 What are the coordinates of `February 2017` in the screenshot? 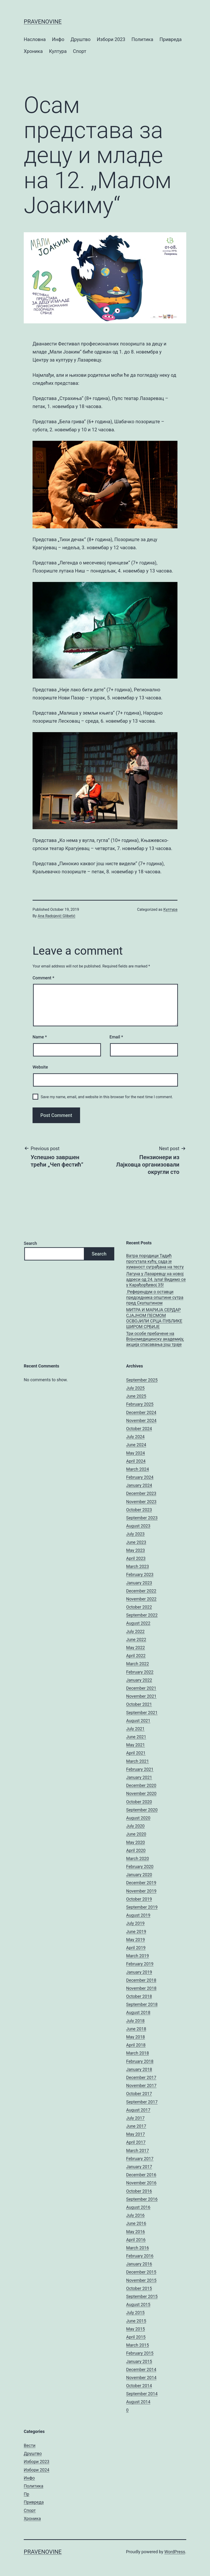 It's located at (139, 2158).